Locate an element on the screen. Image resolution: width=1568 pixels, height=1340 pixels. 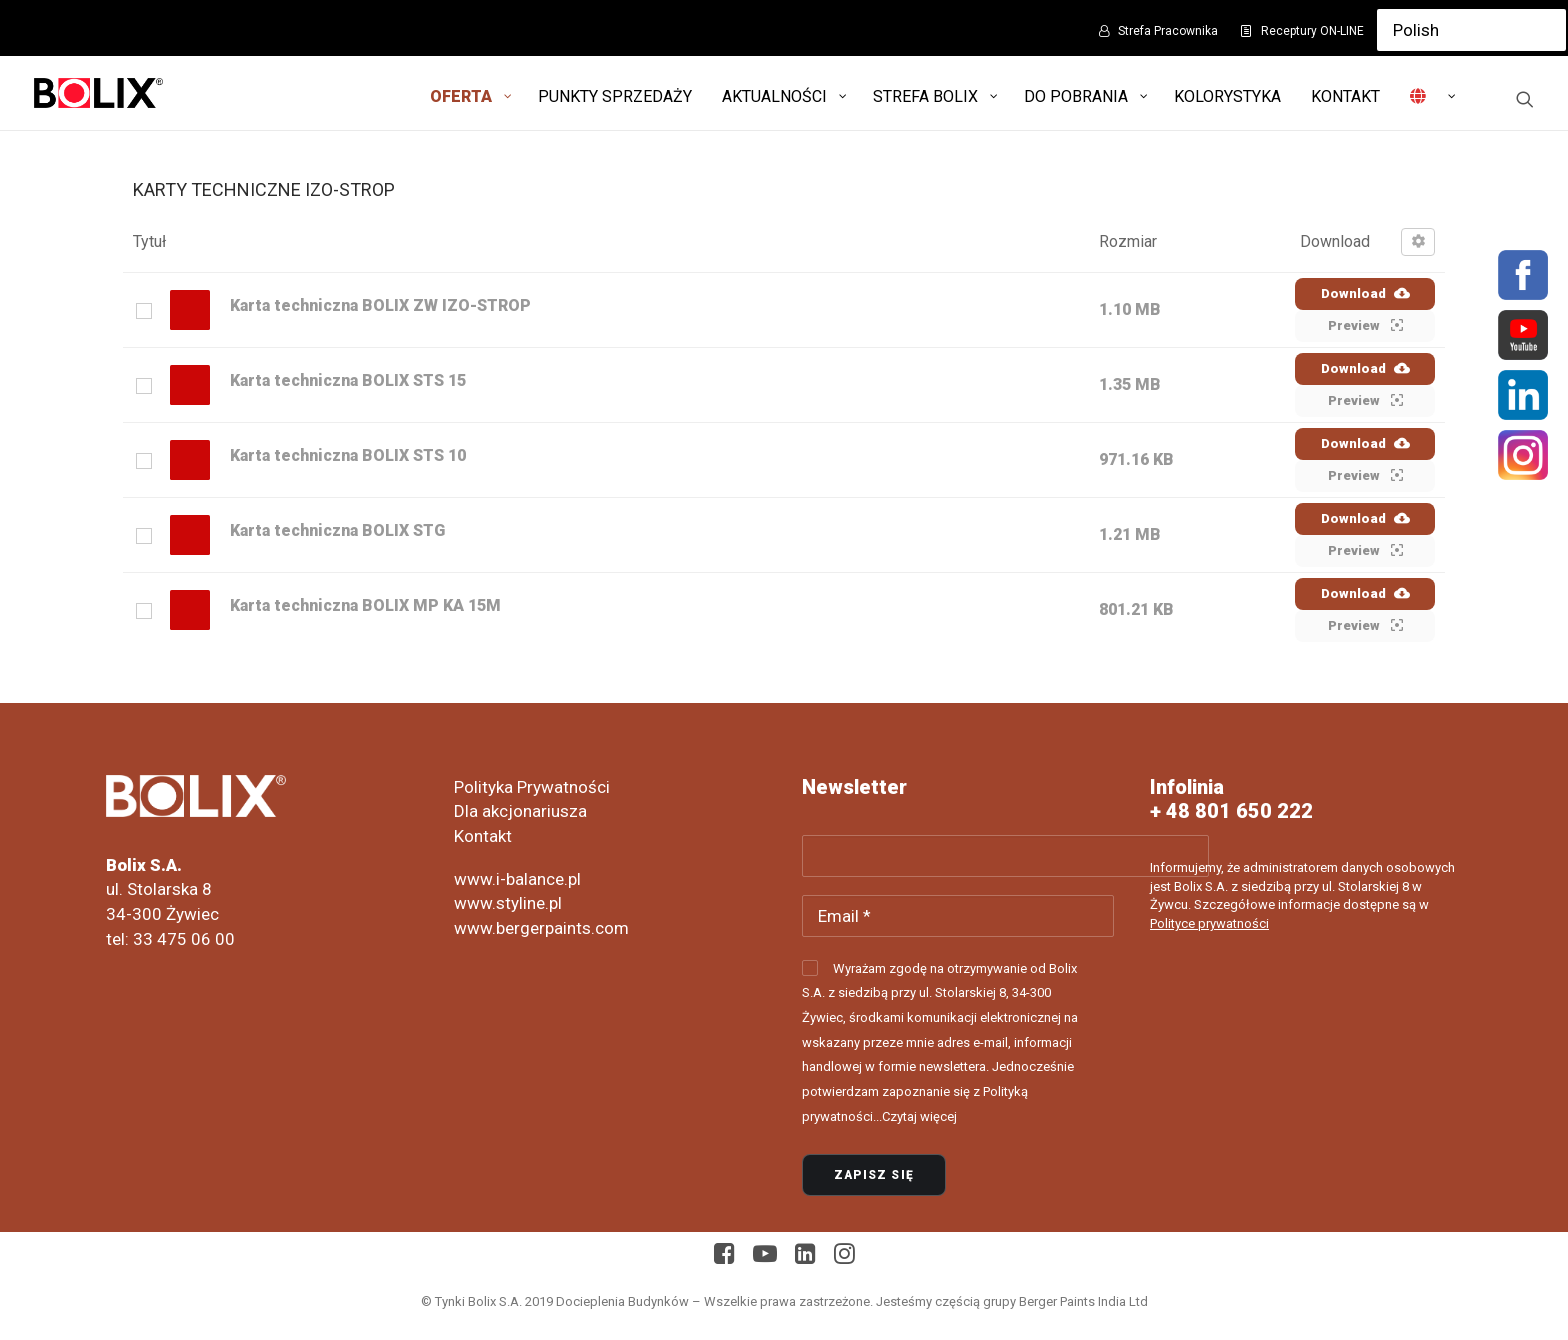
Kontakt is located at coordinates (483, 836).